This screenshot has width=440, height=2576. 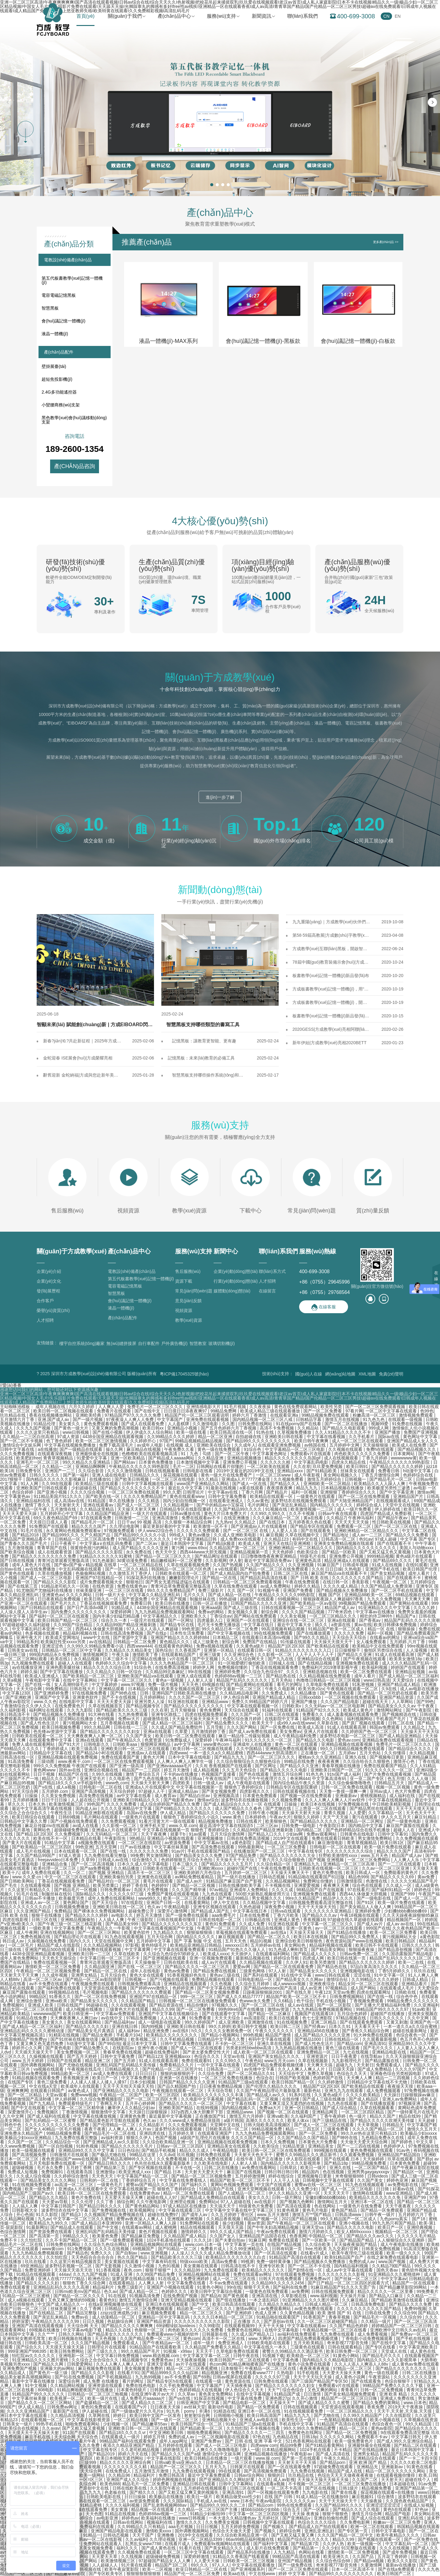 What do you see at coordinates (163, 1684) in the screenshot?
I see `免费一级片视频` at bounding box center [163, 1684].